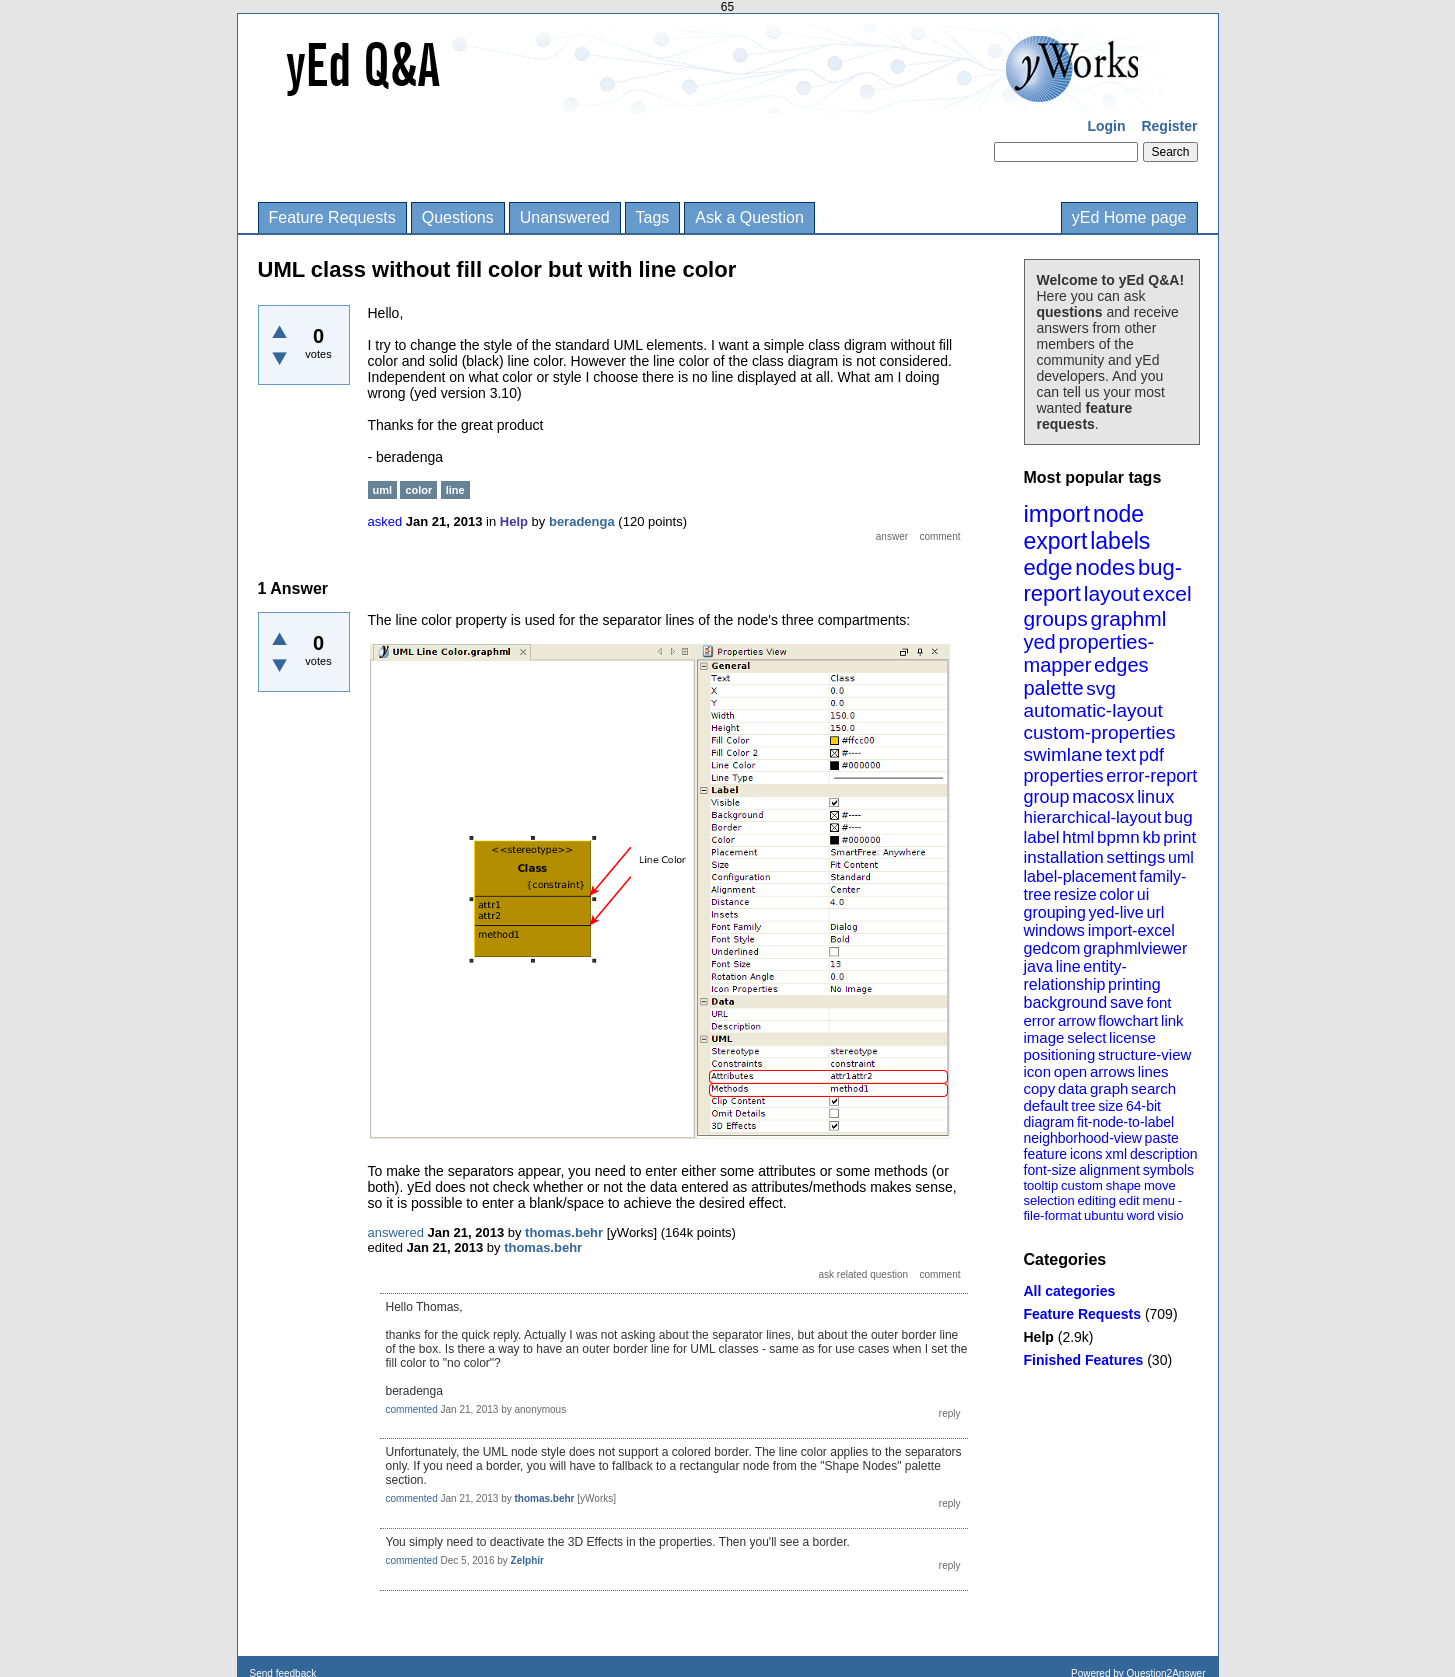 Image resolution: width=1455 pixels, height=1677 pixels. I want to click on labels, so click(1120, 541).